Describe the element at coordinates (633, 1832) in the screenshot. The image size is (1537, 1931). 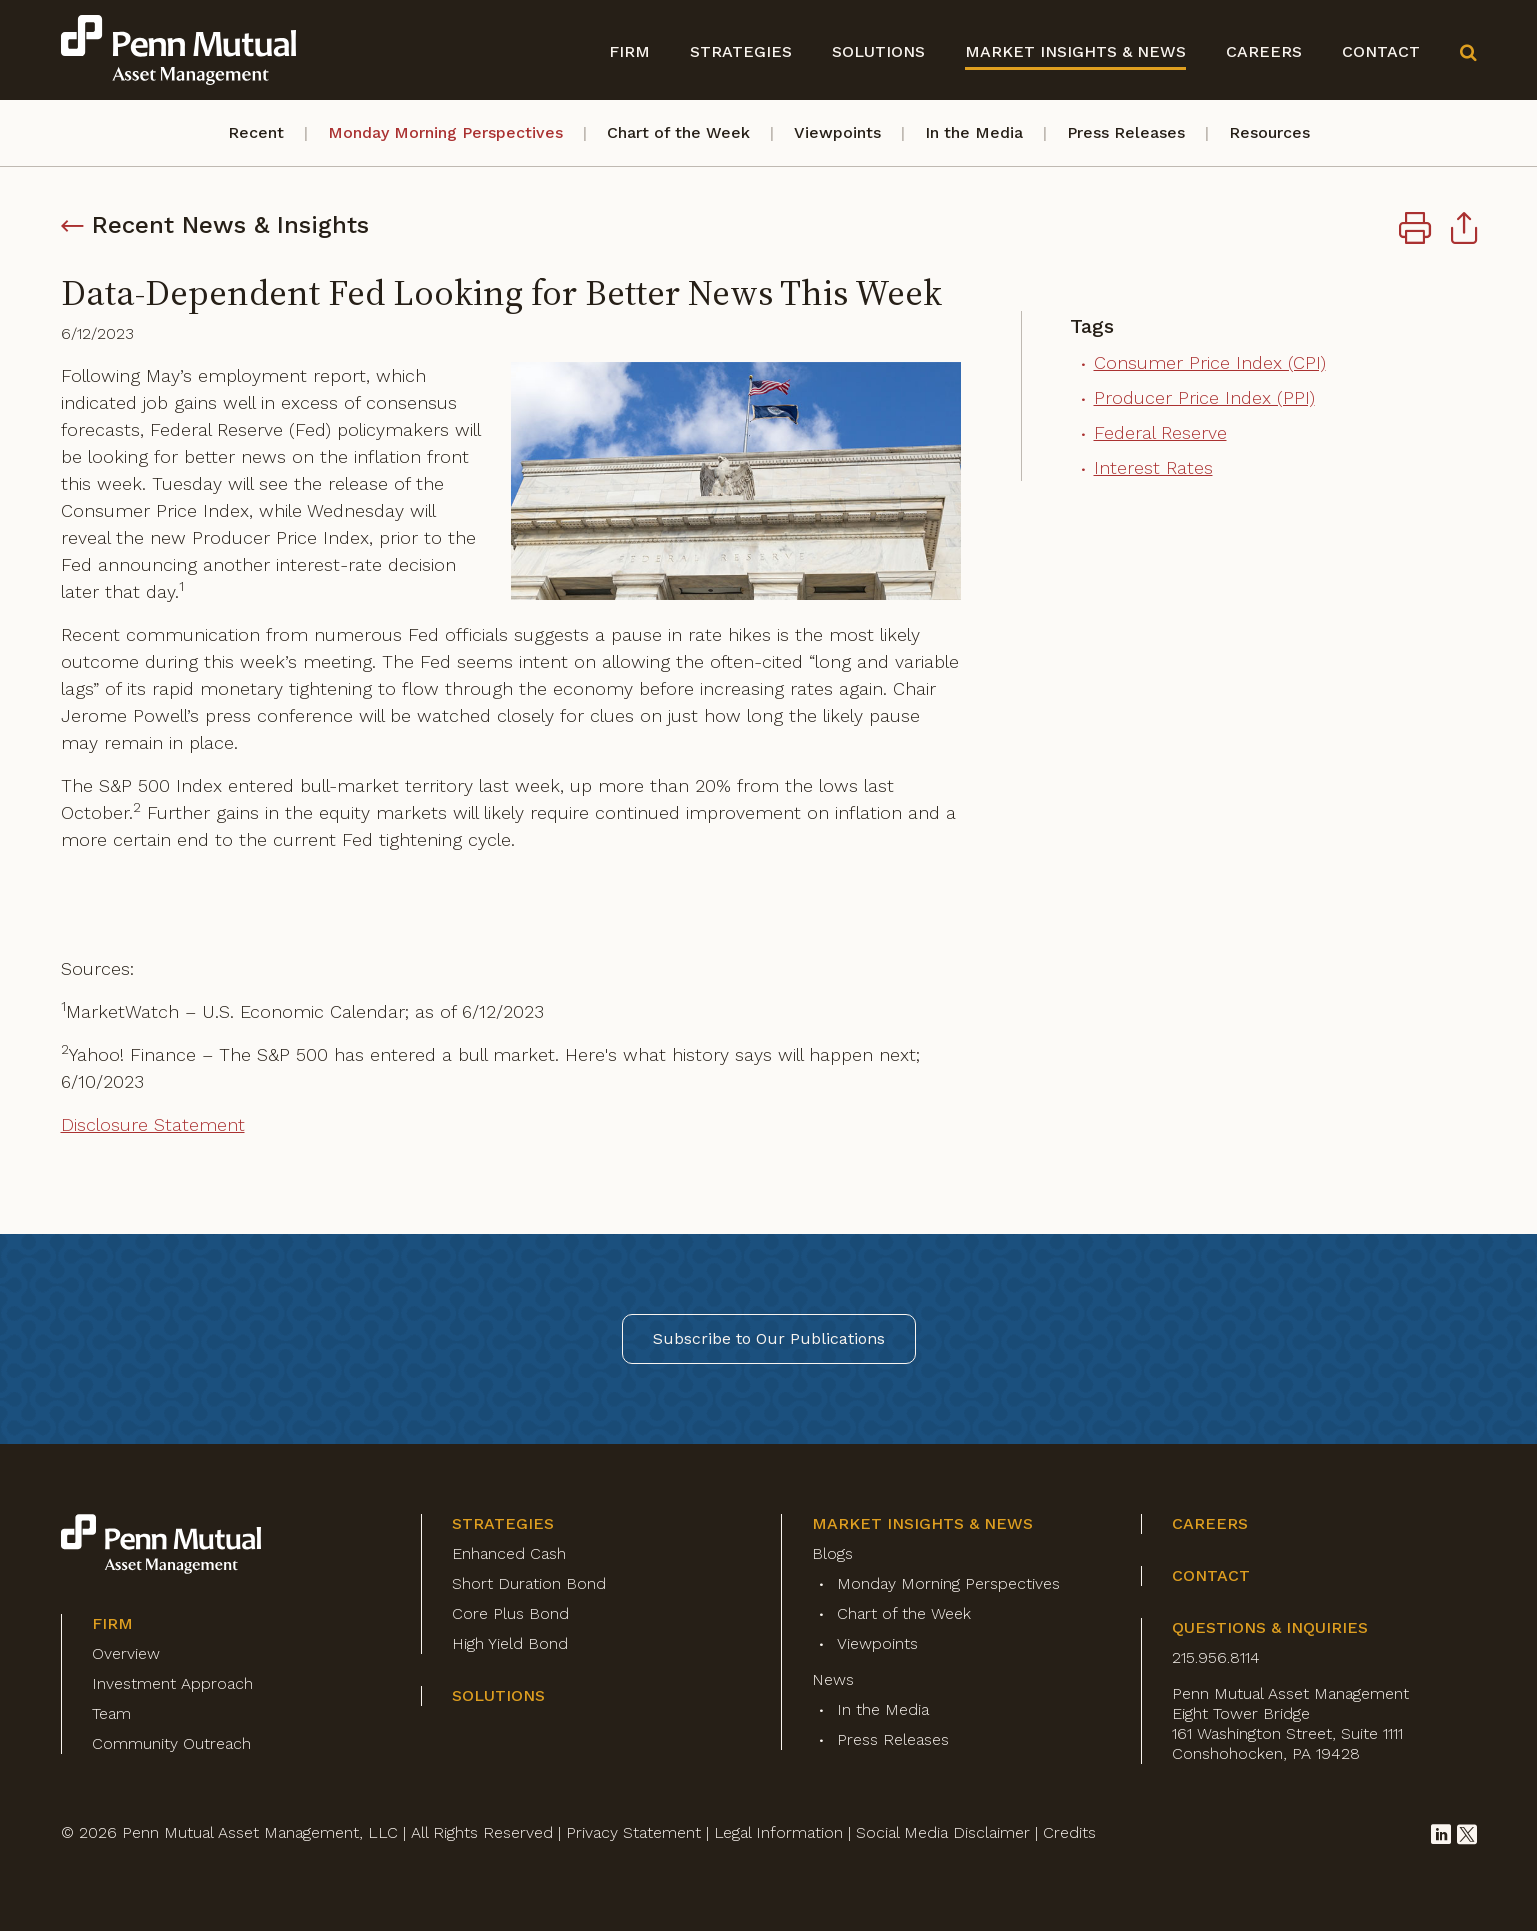
I see `Privacy Statement` at that location.